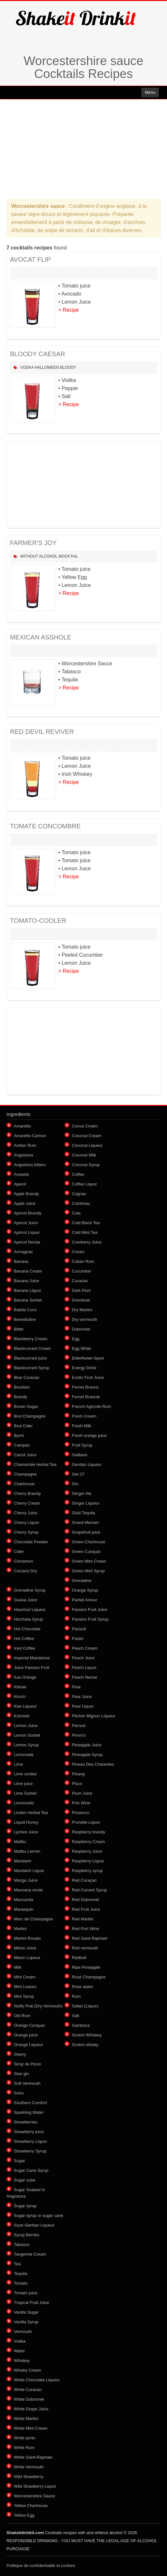 This screenshot has height=2576, width=167. Describe the element at coordinates (25, 2122) in the screenshot. I see `Strawberries` at that location.